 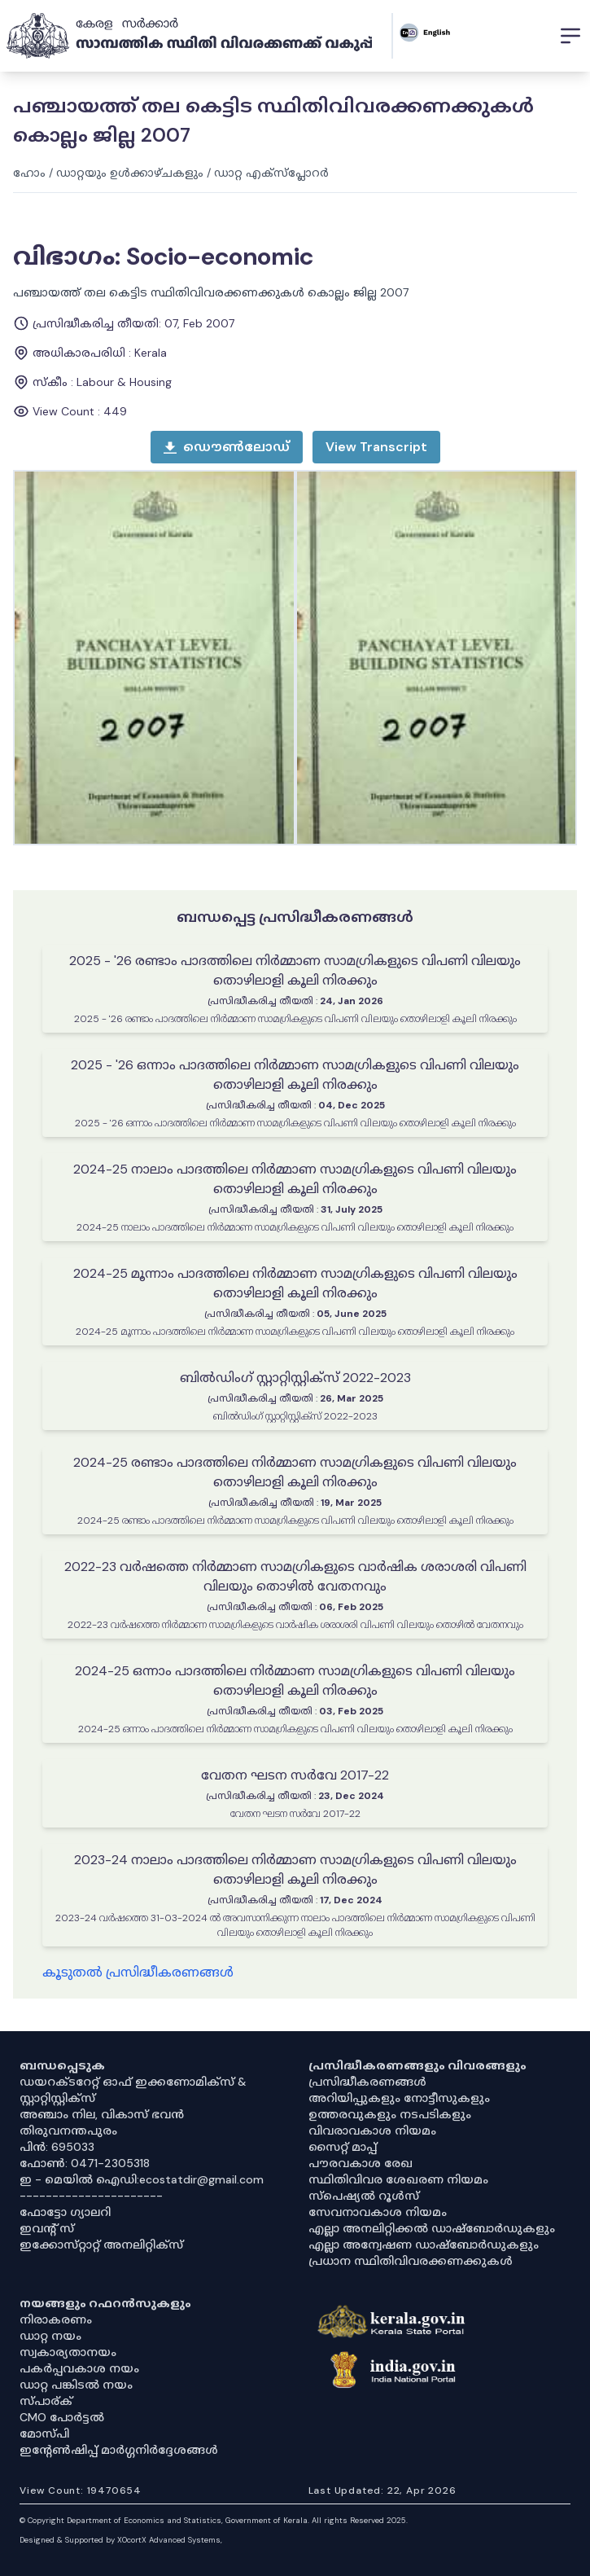 I want to click on ഇക്കോസ്‌റ്റാറ്റ് അനലിറ്റിക്‌സ്, so click(x=101, y=2244).